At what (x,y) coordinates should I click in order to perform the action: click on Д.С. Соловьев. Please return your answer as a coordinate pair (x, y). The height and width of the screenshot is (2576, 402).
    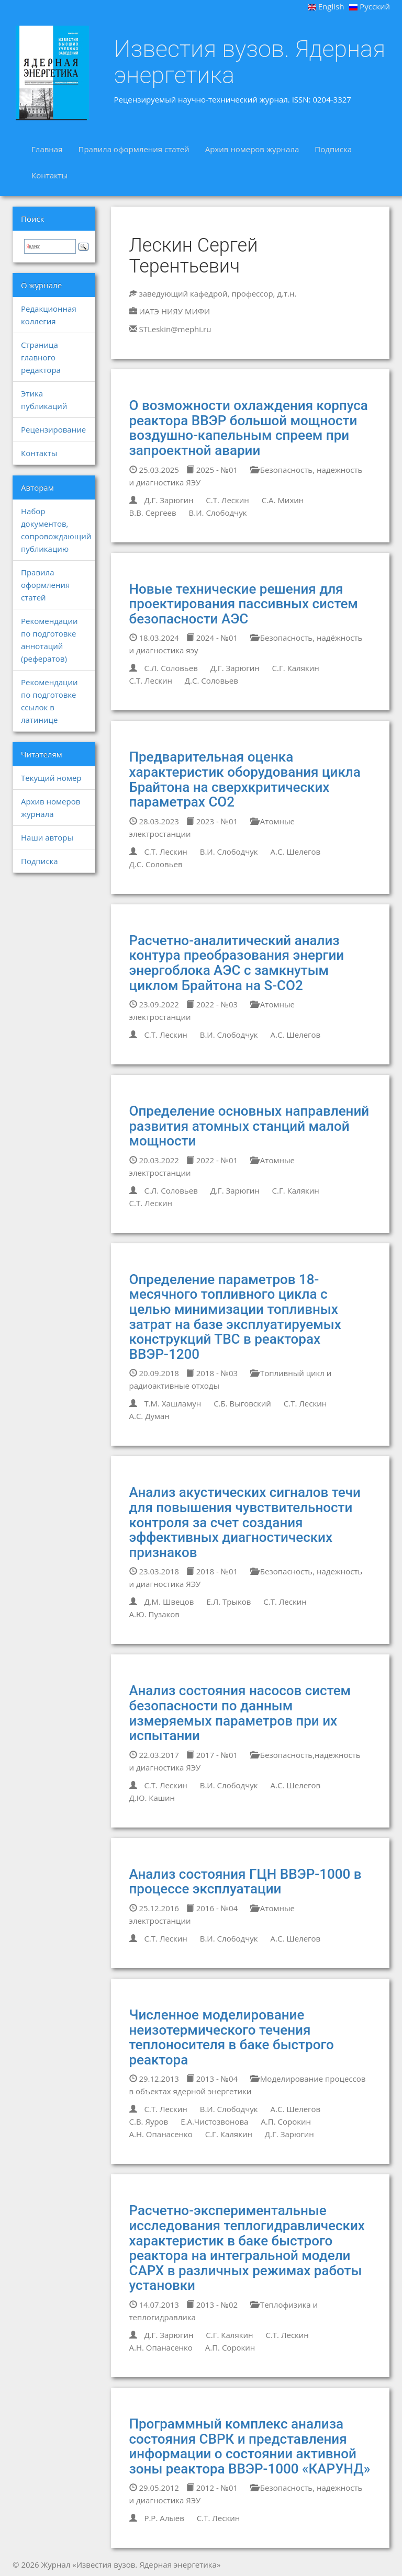
    Looking at the image, I should click on (211, 680).